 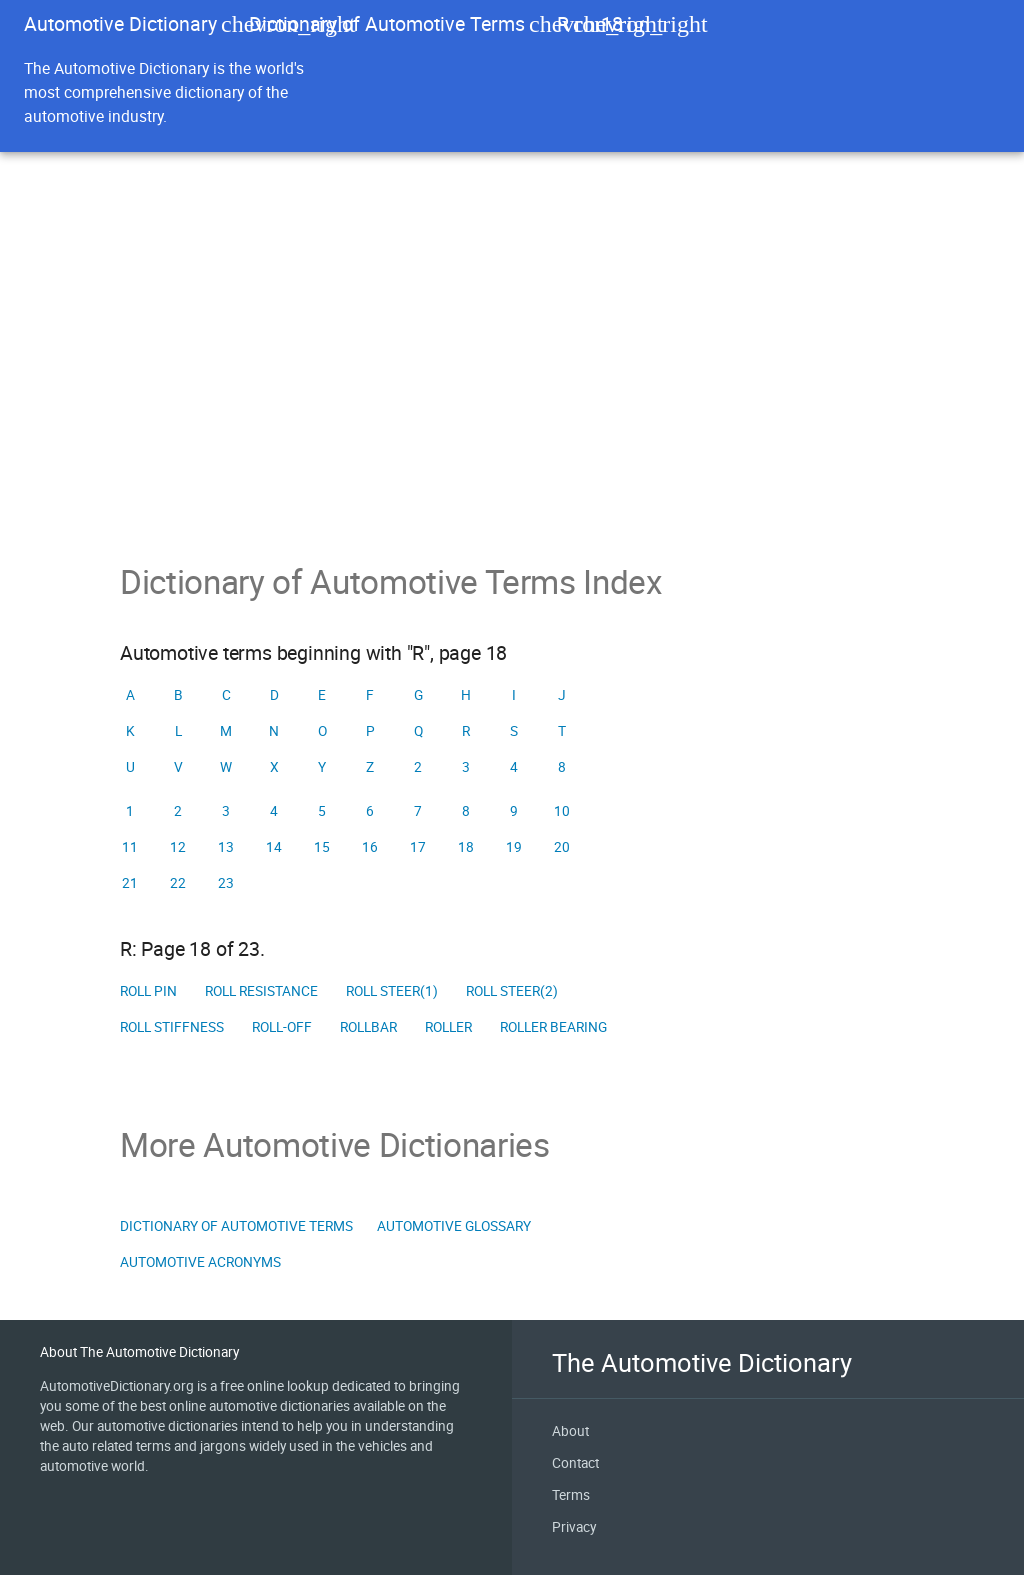 What do you see at coordinates (553, 1027) in the screenshot?
I see `Roller bearing` at bounding box center [553, 1027].